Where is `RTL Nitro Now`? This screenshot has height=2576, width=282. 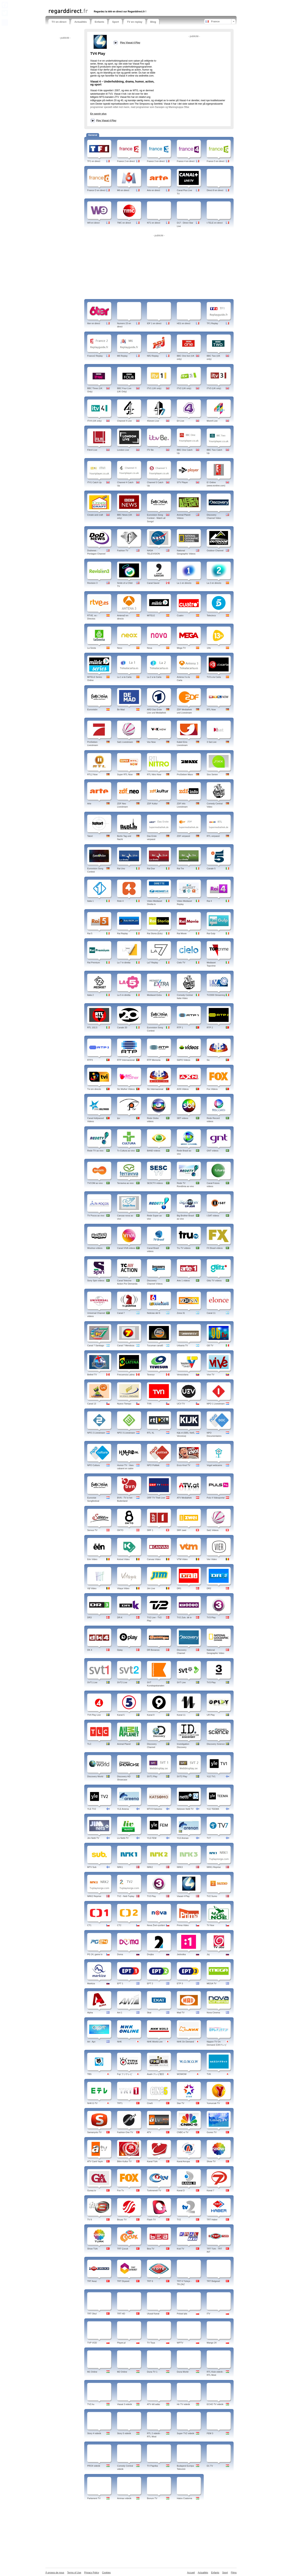
RTL Nitro Now is located at coordinates (154, 774).